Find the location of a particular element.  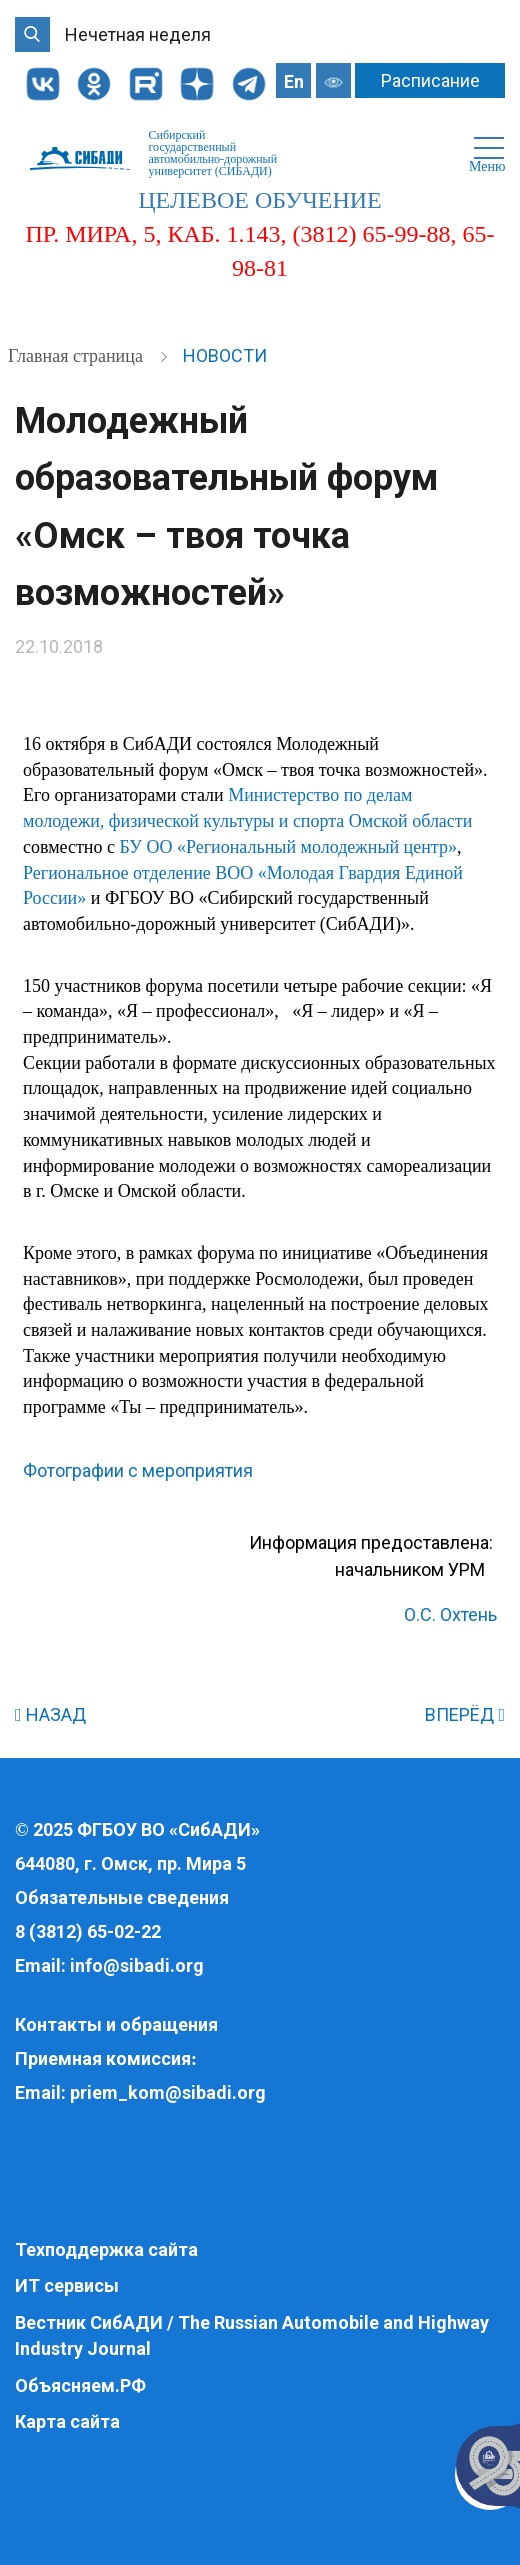

Главная страница is located at coordinates (77, 356).